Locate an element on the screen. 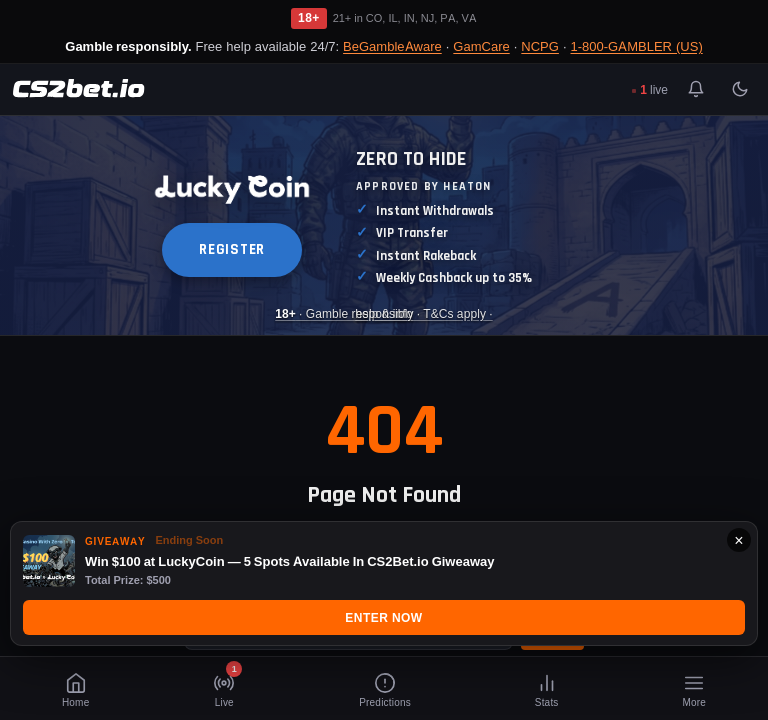  REGISTER [button] is located at coordinates (232, 249).